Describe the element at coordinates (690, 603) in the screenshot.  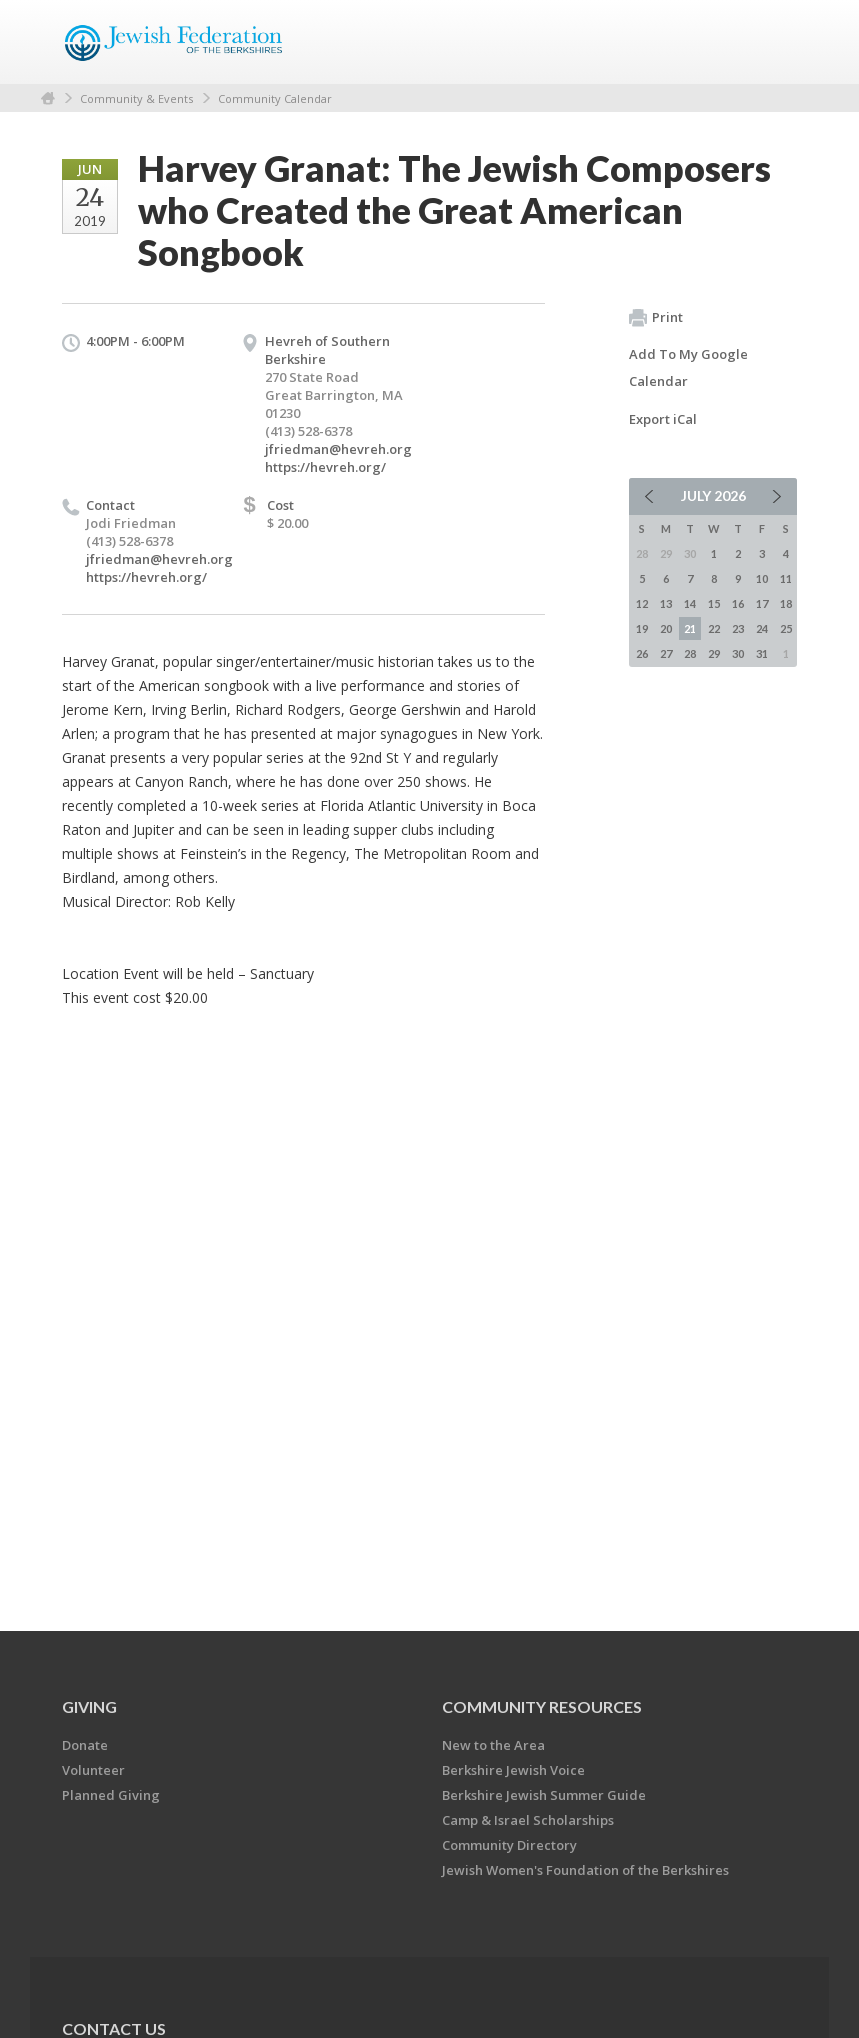
I see `14` at that location.